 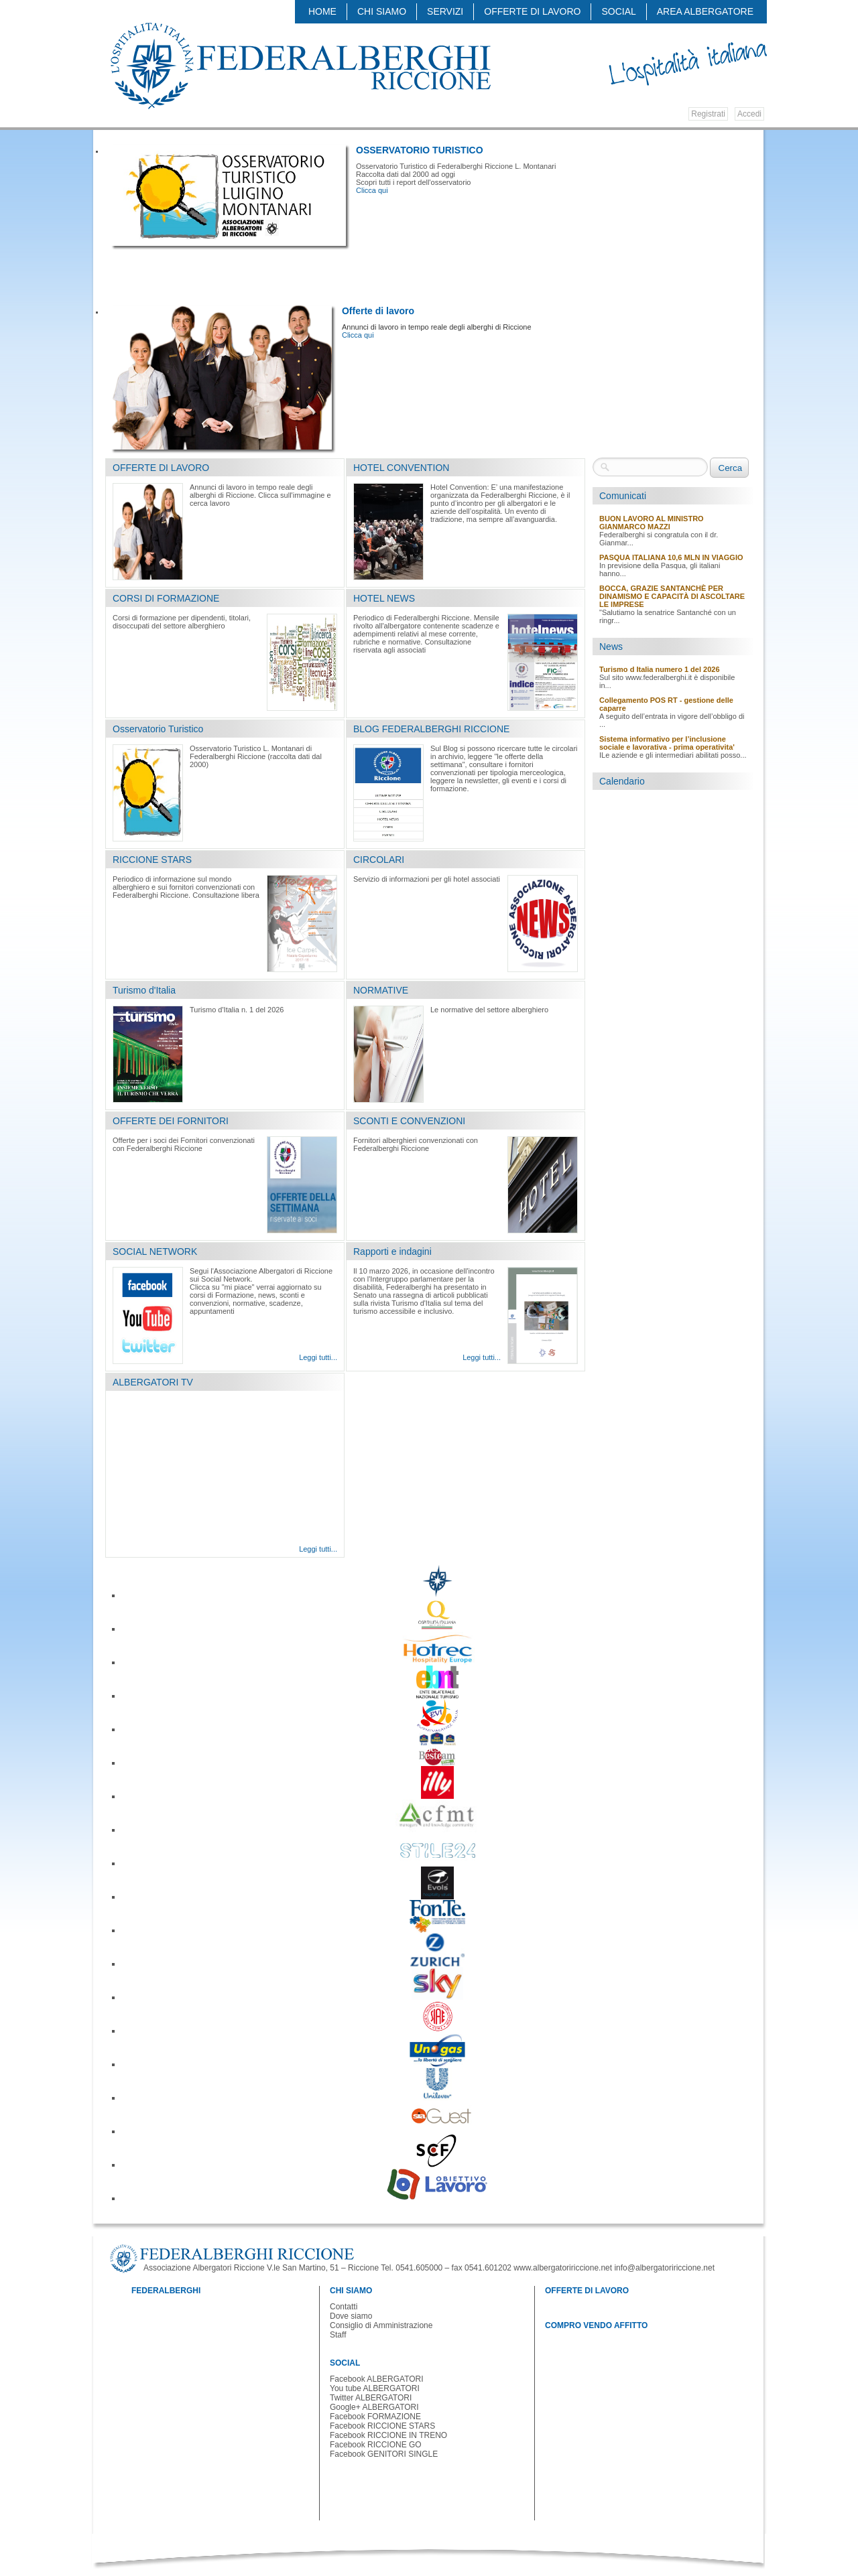 What do you see at coordinates (651, 523) in the screenshot?
I see `BUON LAVORO AL MINISTRO GIANMARCO MAZZI` at bounding box center [651, 523].